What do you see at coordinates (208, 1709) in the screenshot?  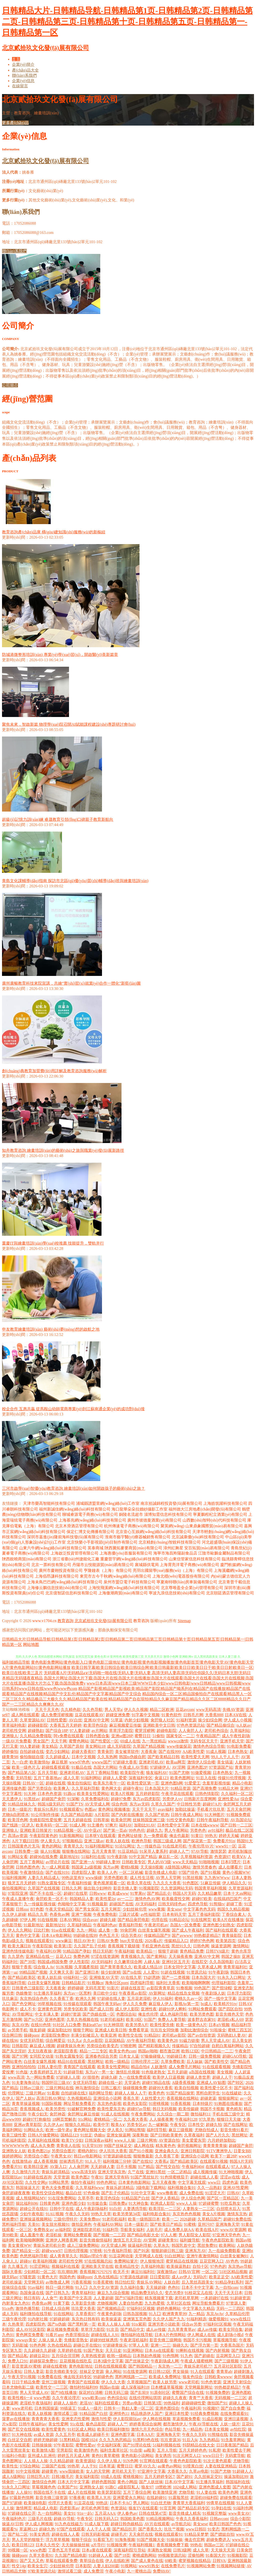 I see `www无码高清` at bounding box center [208, 1709].